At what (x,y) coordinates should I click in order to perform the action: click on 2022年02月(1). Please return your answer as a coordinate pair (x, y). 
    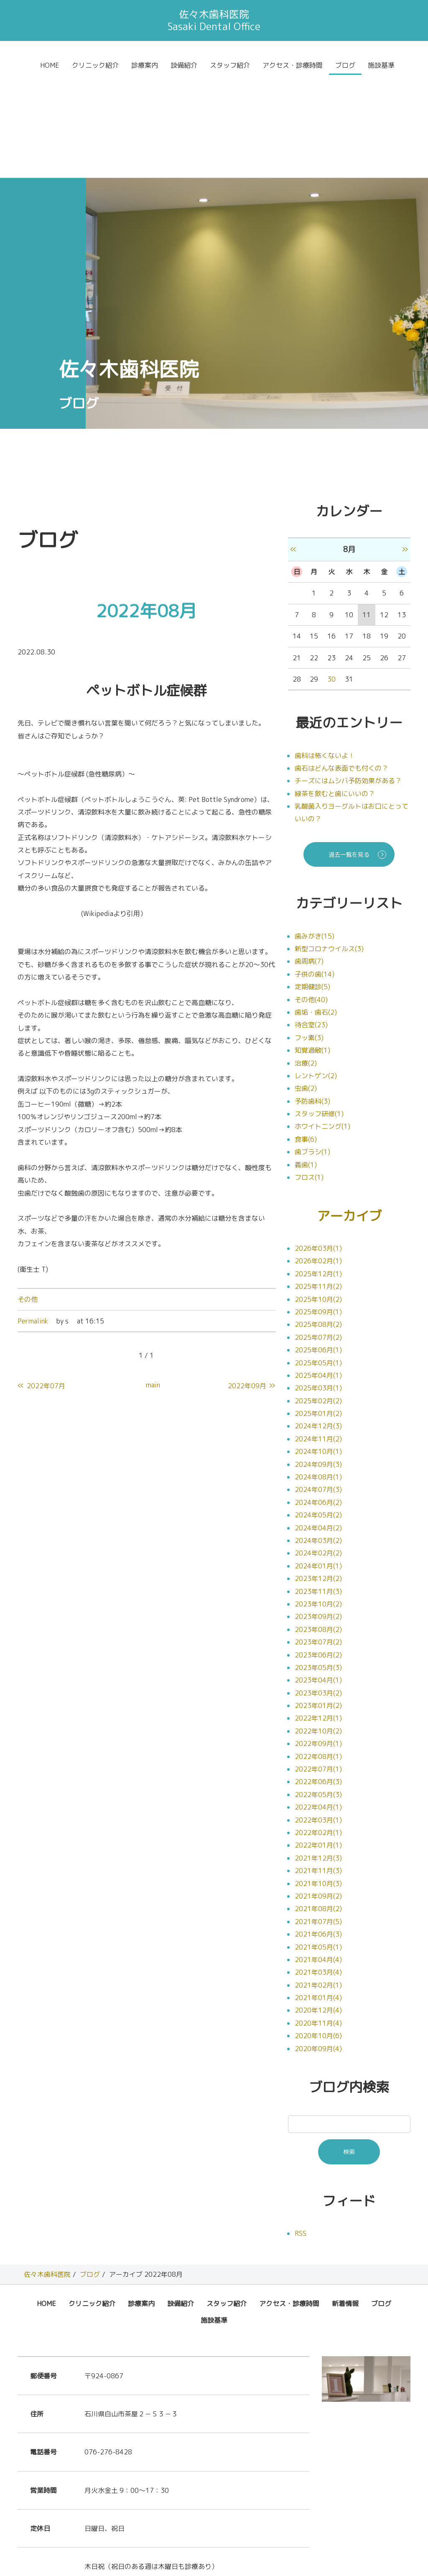
    Looking at the image, I should click on (318, 1730).